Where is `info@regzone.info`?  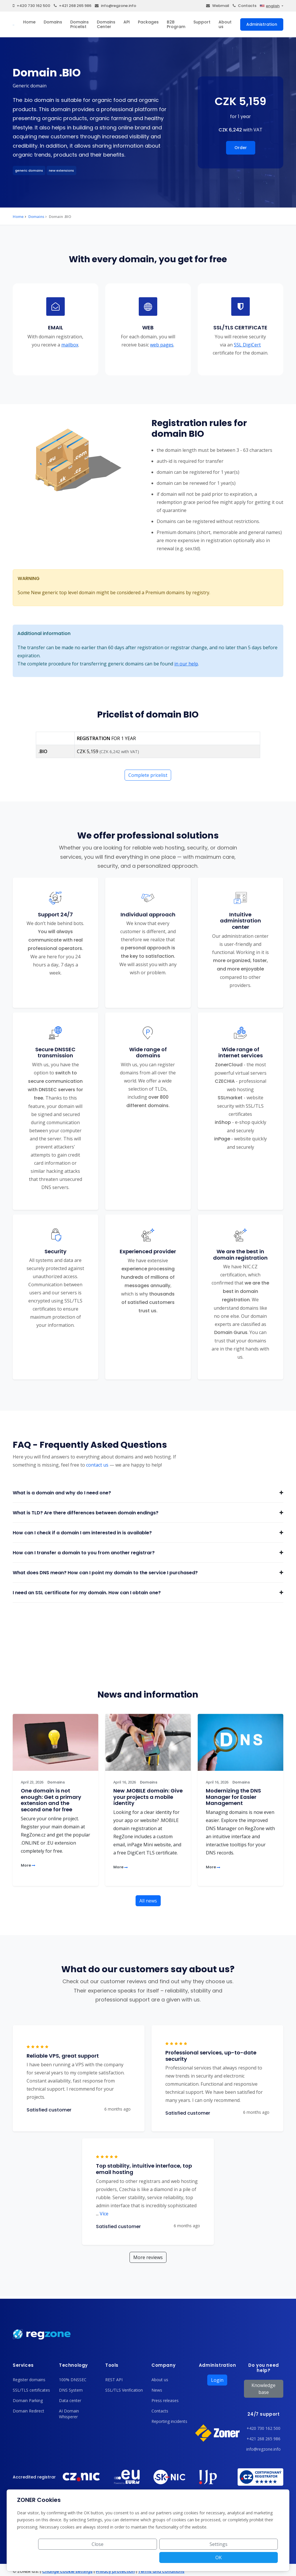
info@regzone.info is located at coordinates (115, 5).